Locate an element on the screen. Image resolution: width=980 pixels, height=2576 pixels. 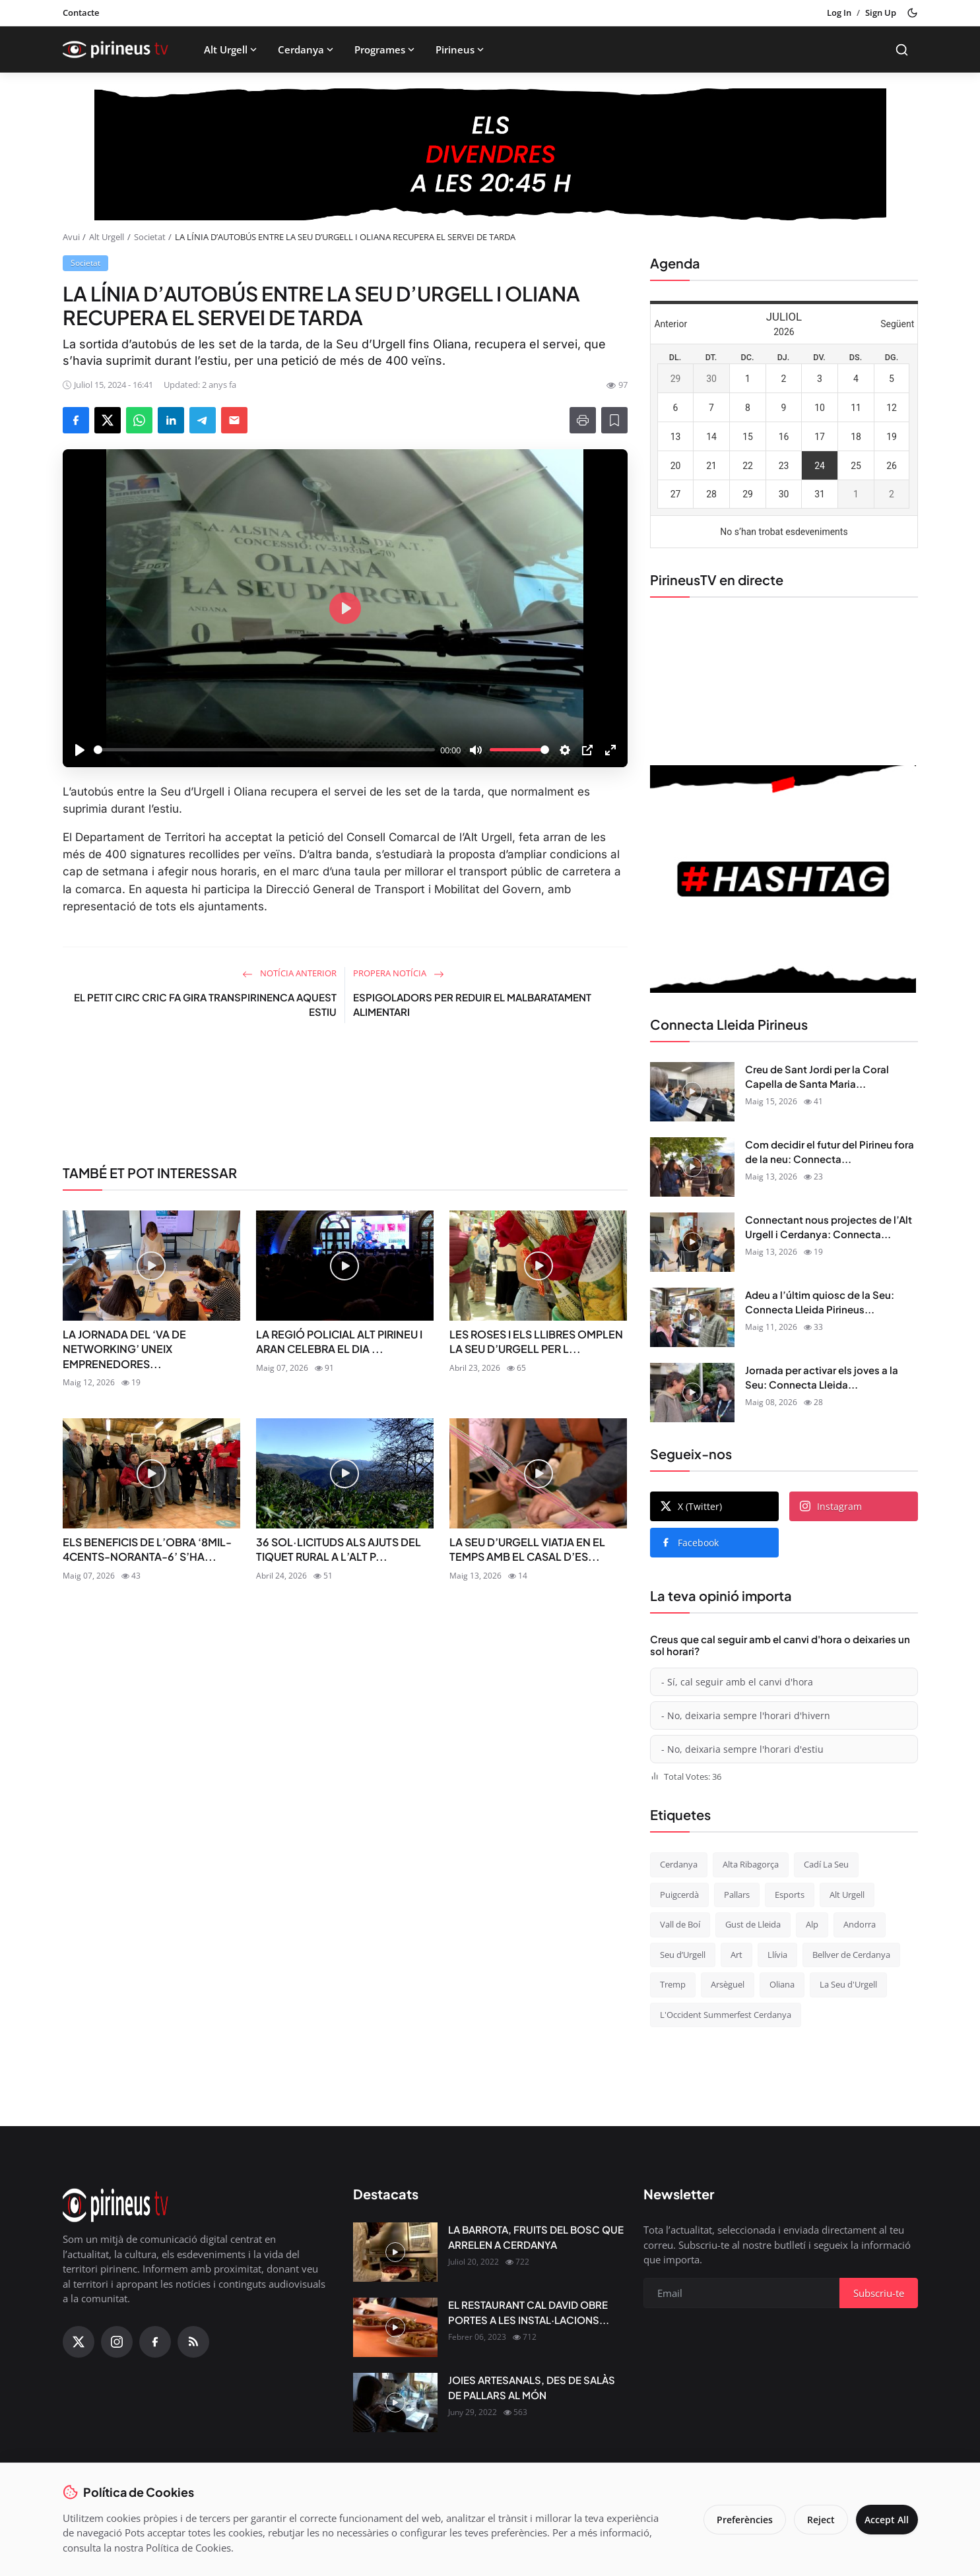
[block-1200] is located at coordinates (490, 154).